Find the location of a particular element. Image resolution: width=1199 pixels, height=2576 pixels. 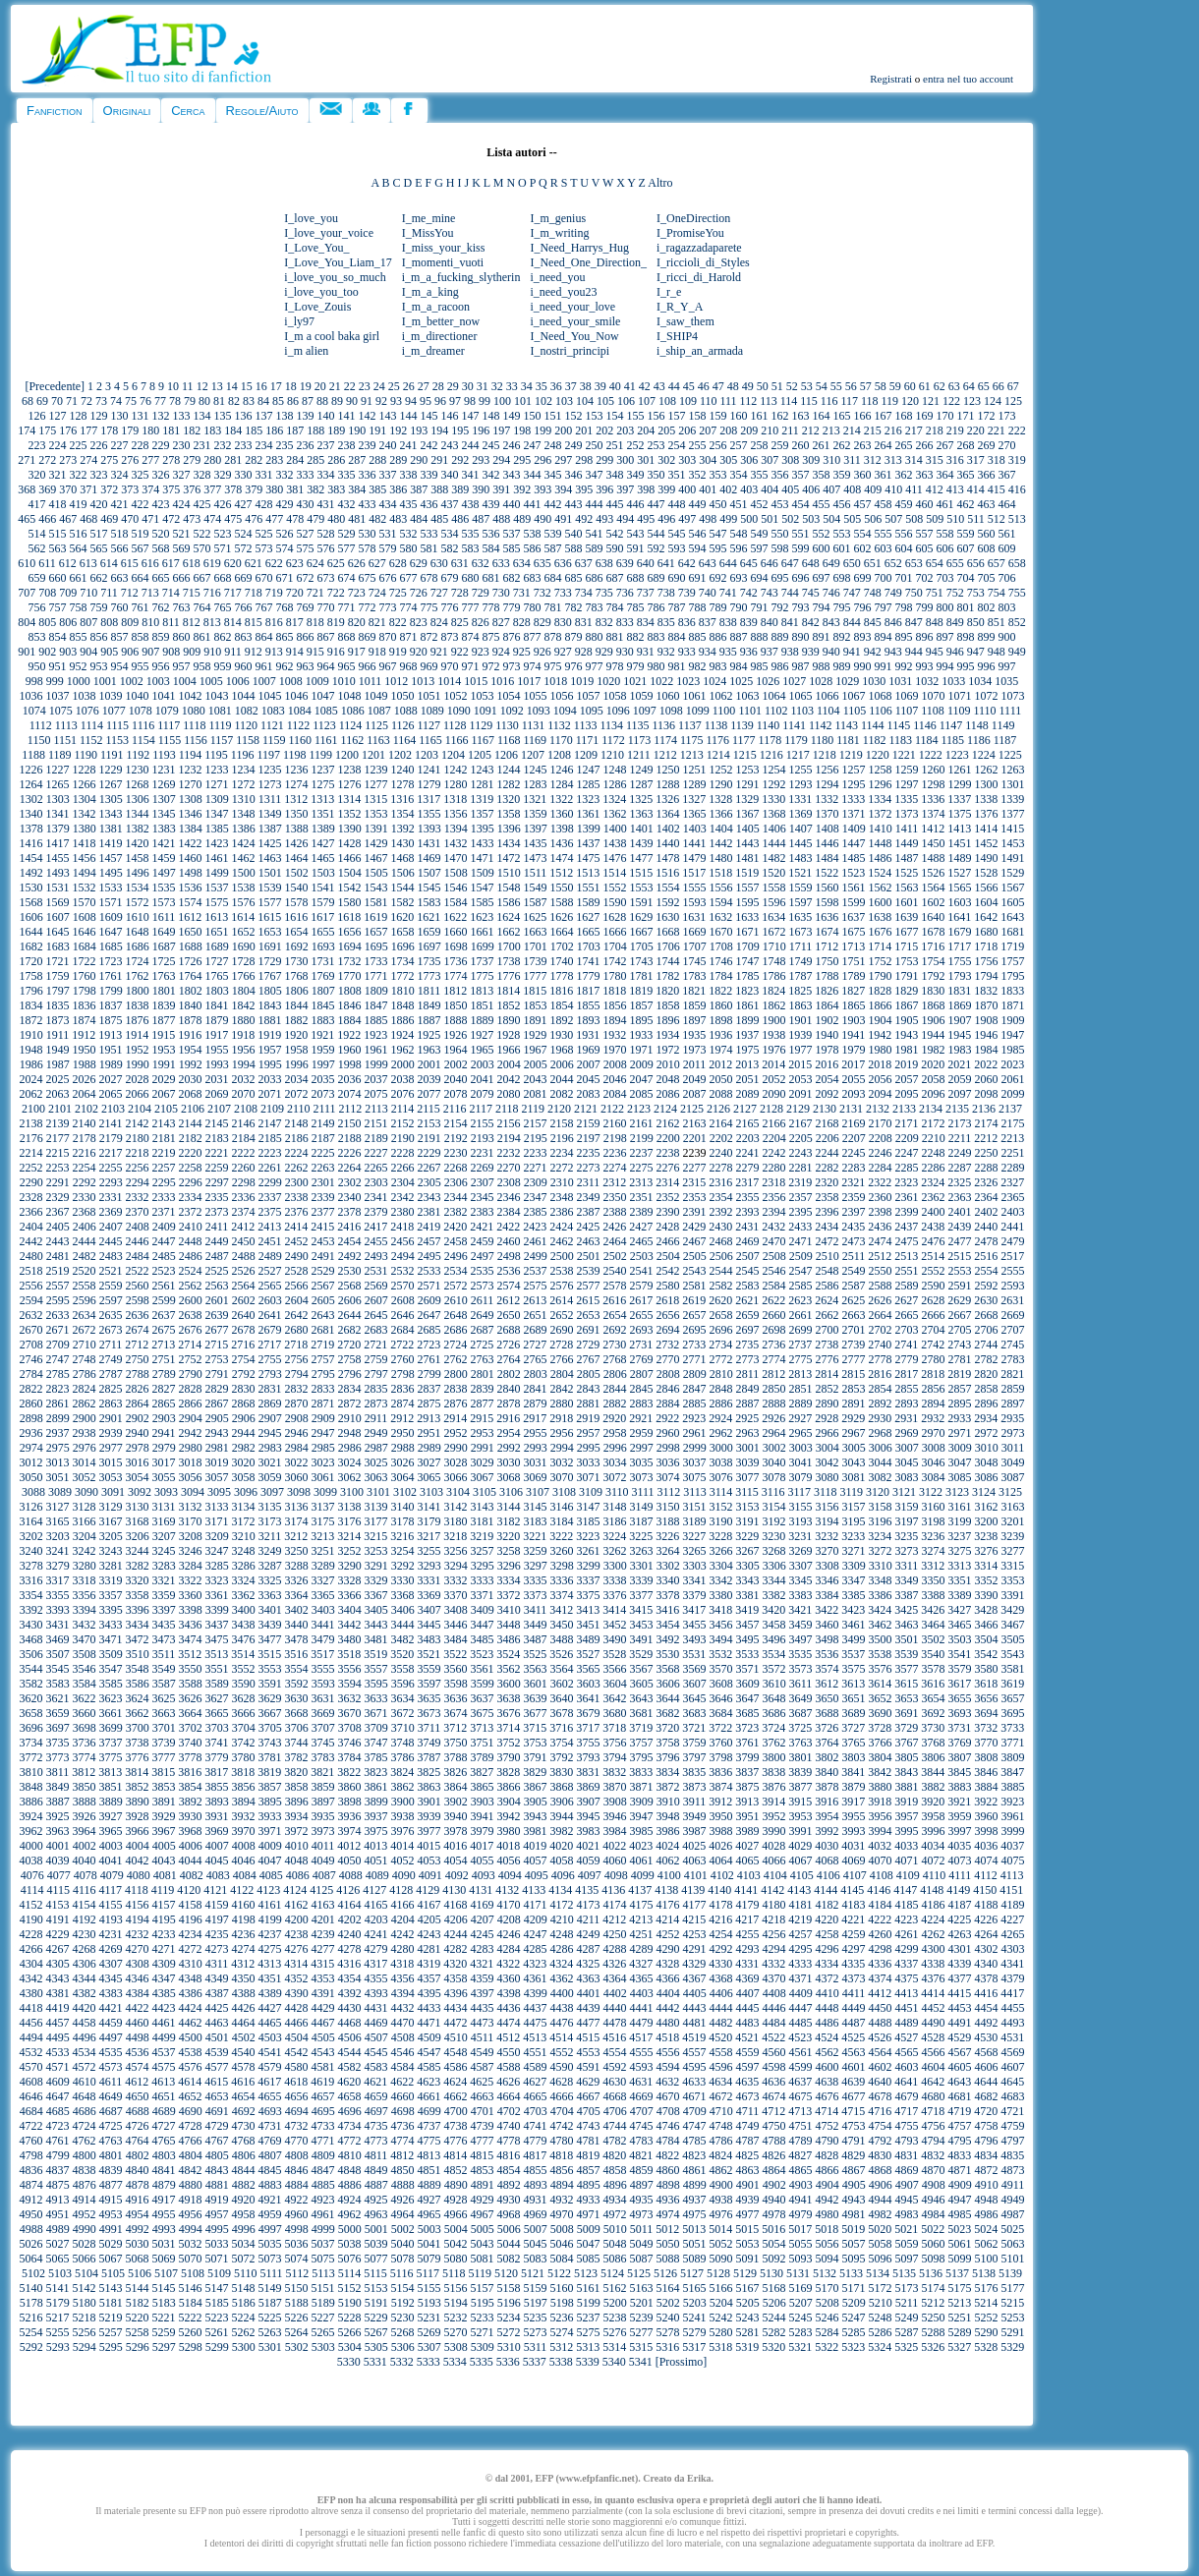

314 is located at coordinates (914, 460).